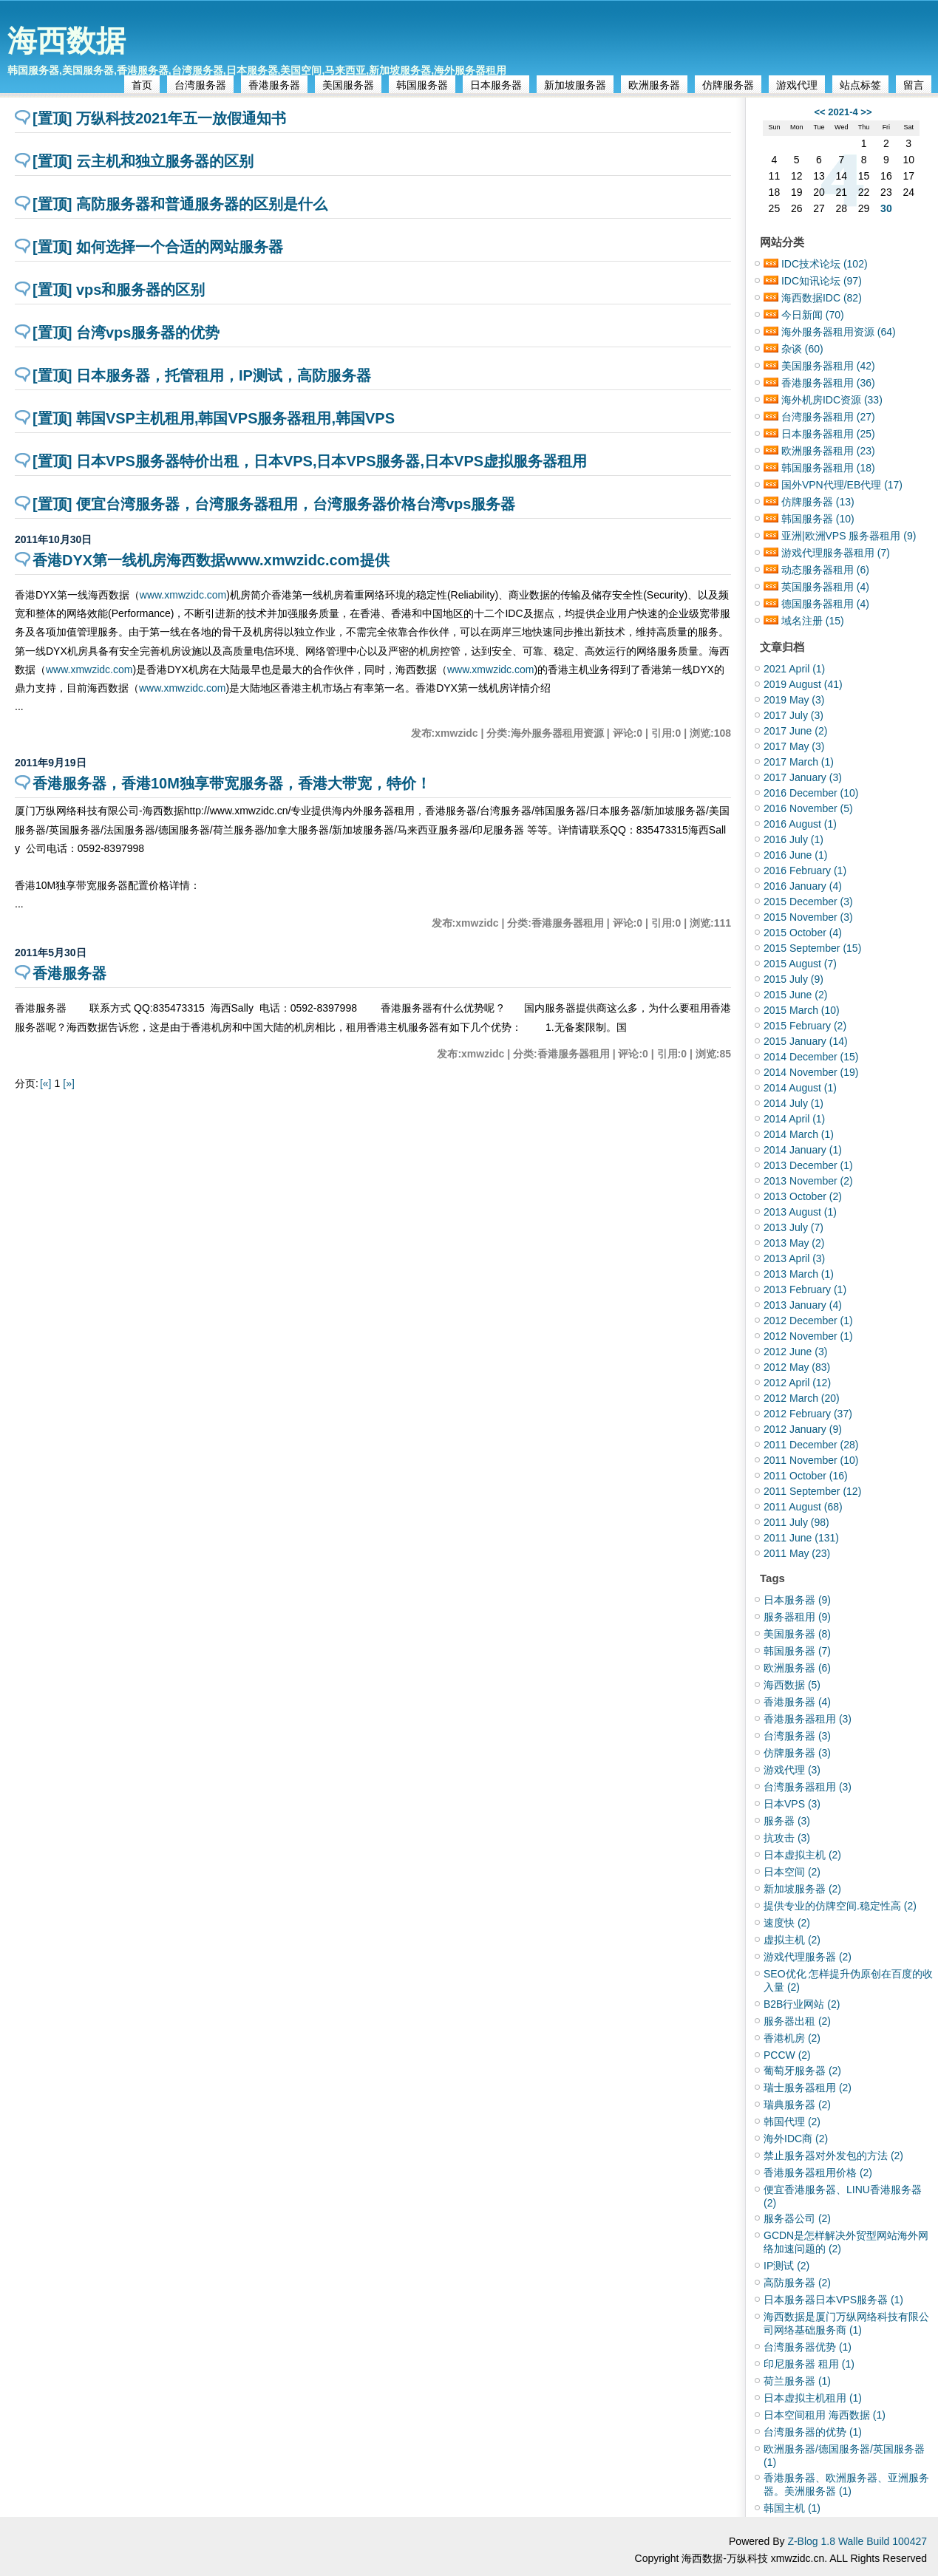 The image size is (938, 2576). What do you see at coordinates (803, 1429) in the screenshot?
I see `2012 January` at bounding box center [803, 1429].